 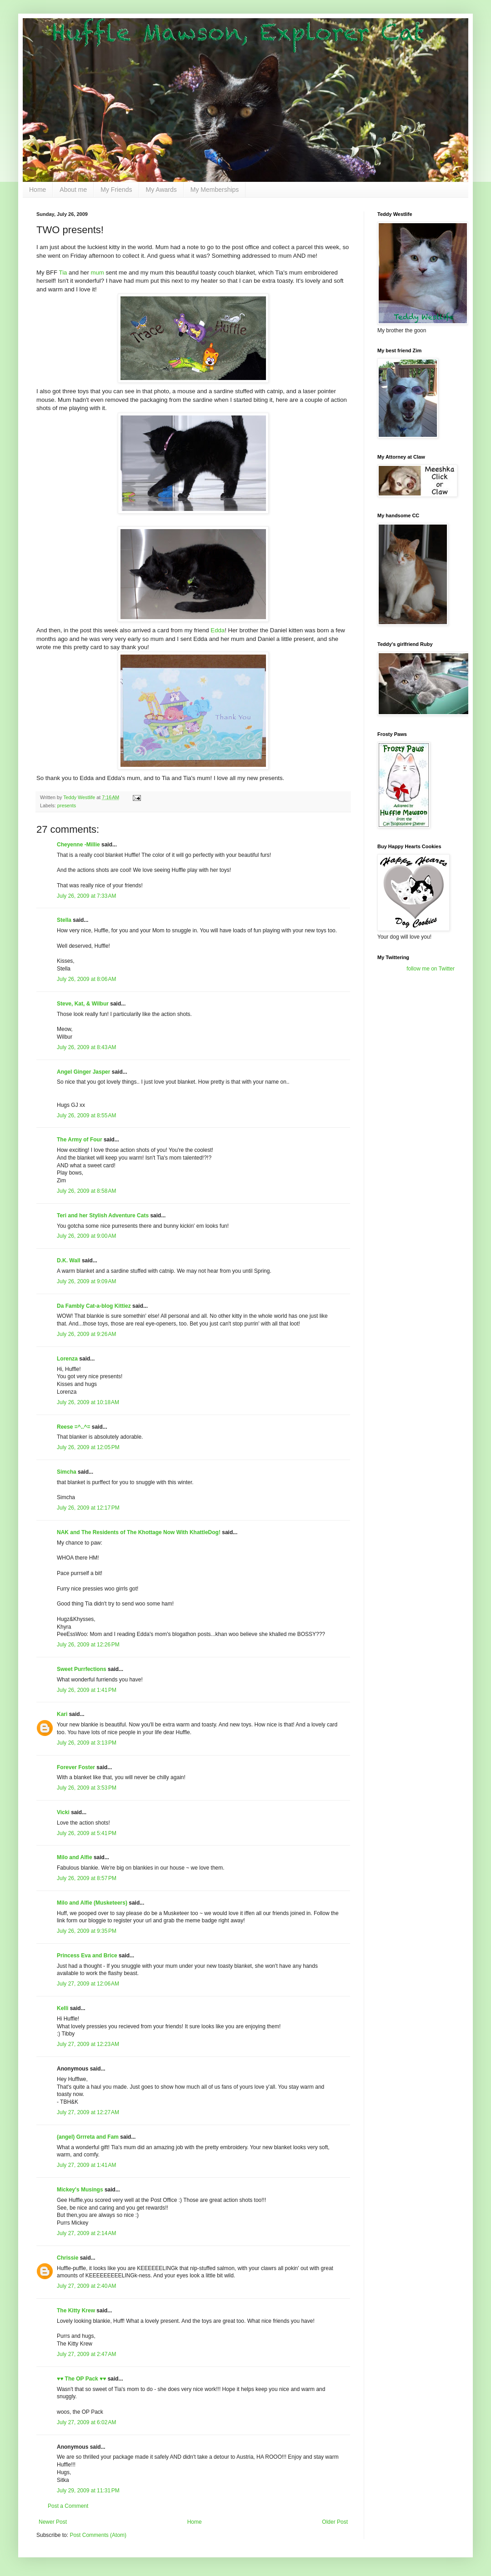 What do you see at coordinates (161, 189) in the screenshot?
I see `My Awards` at bounding box center [161, 189].